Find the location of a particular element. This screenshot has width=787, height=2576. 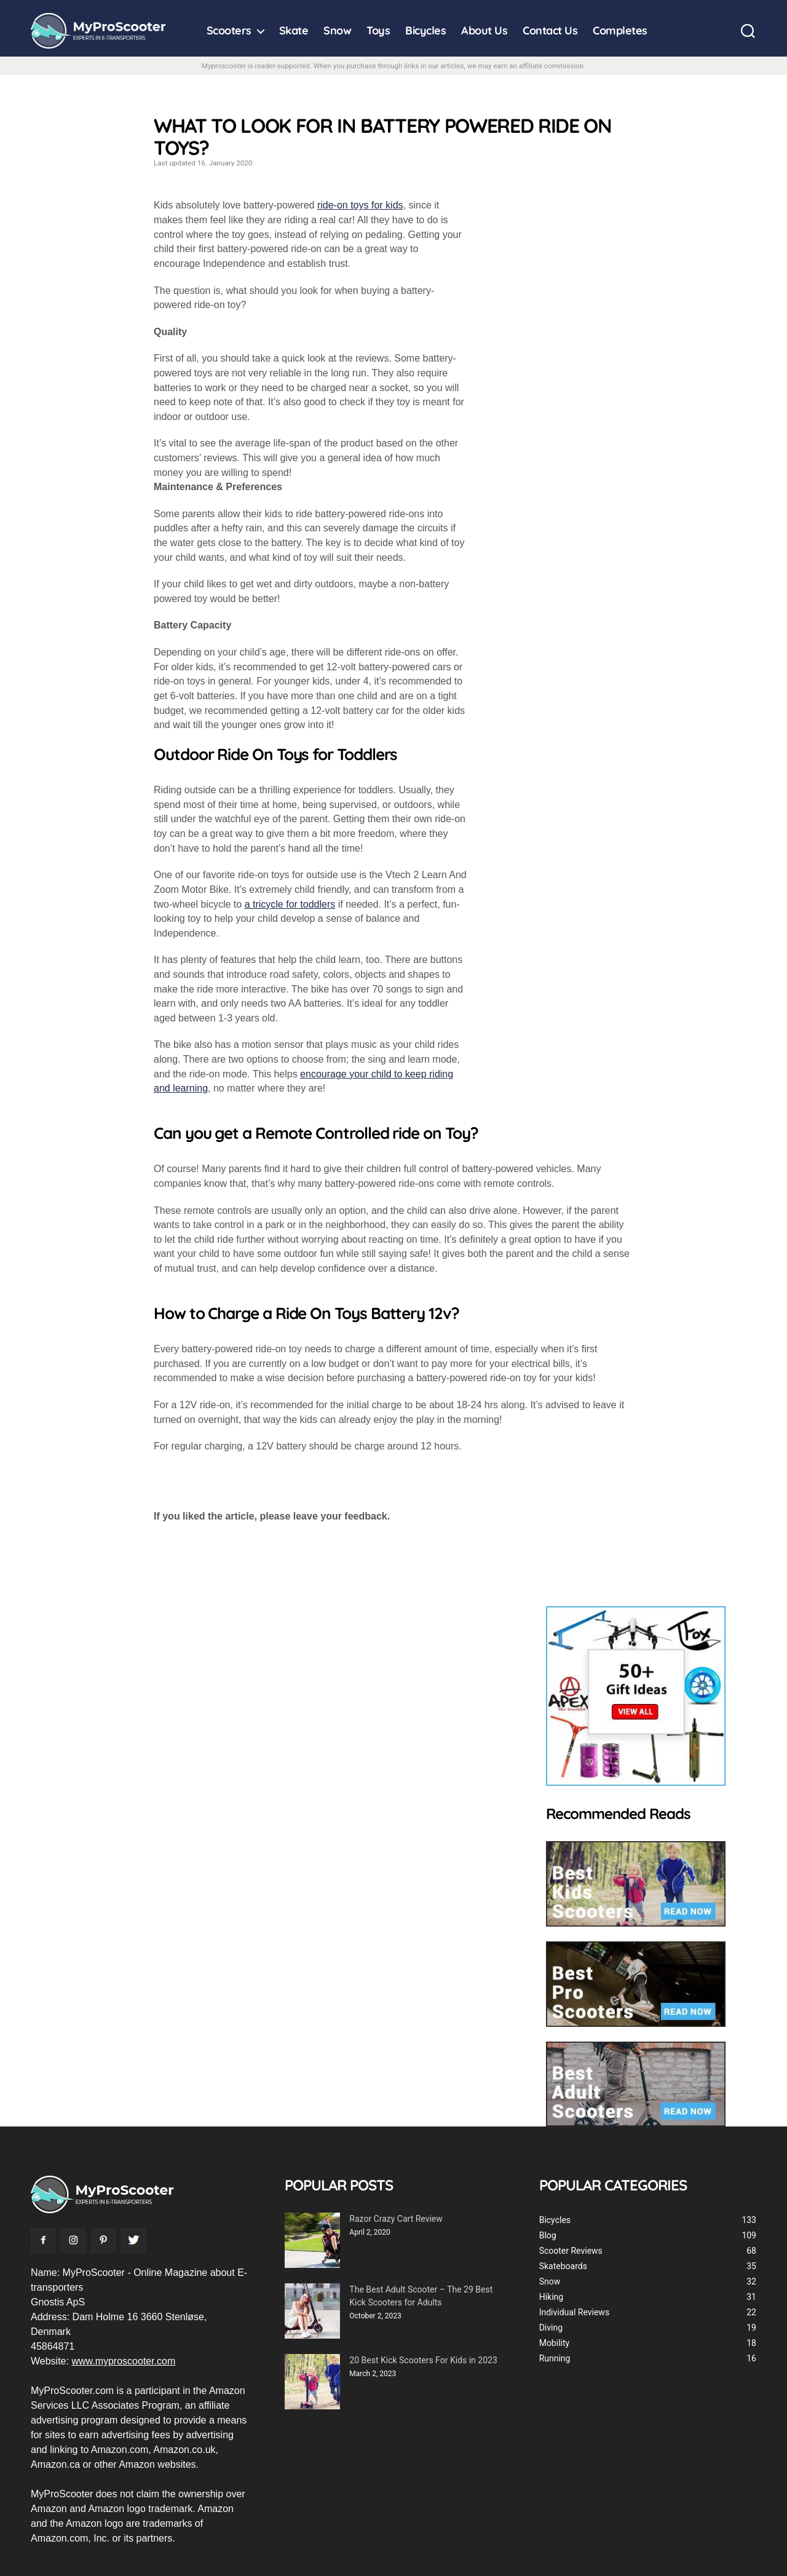

Skate is located at coordinates (294, 31).